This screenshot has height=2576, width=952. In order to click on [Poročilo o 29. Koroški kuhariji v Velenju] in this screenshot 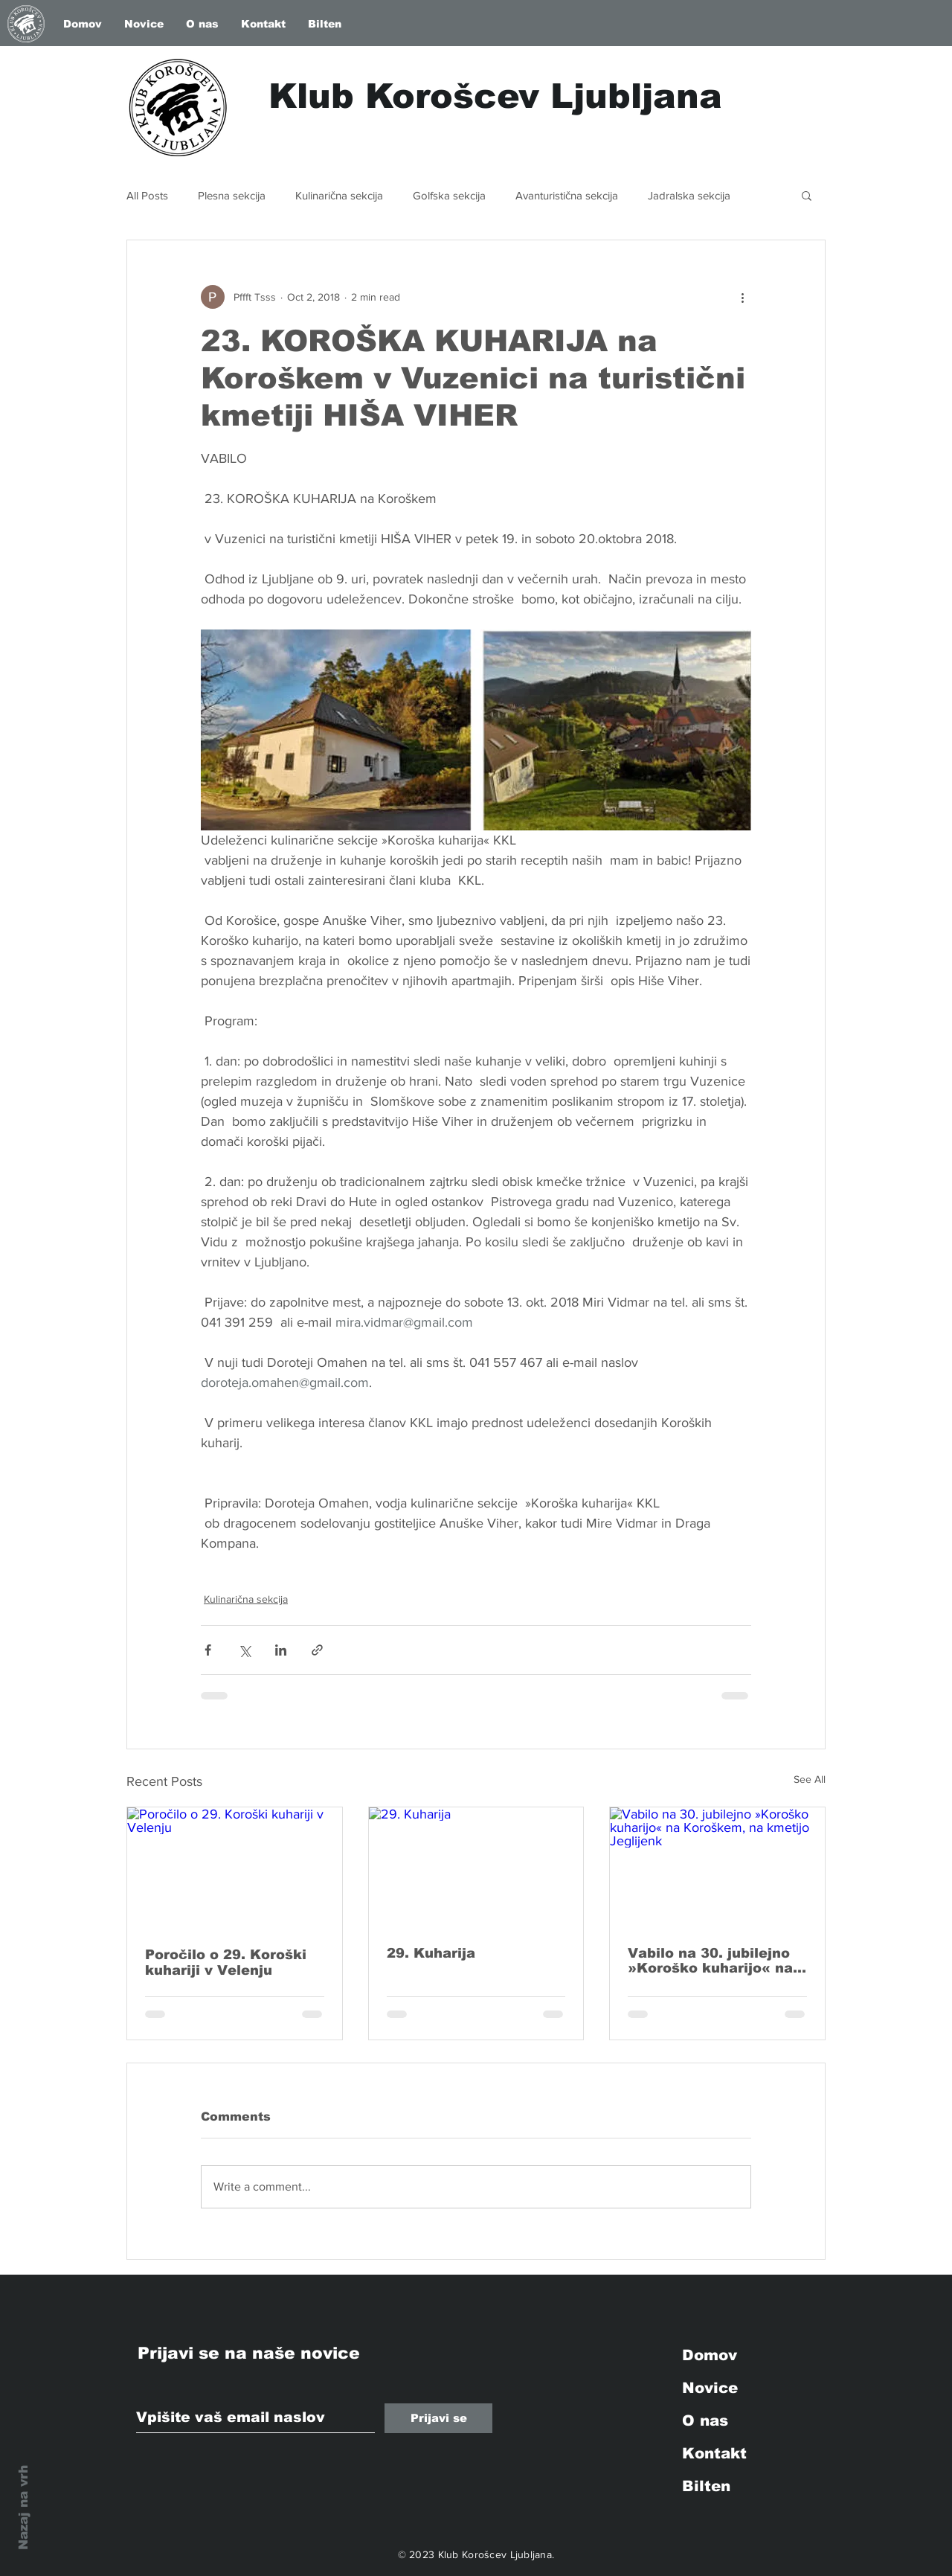, I will do `click(234, 1867)`.